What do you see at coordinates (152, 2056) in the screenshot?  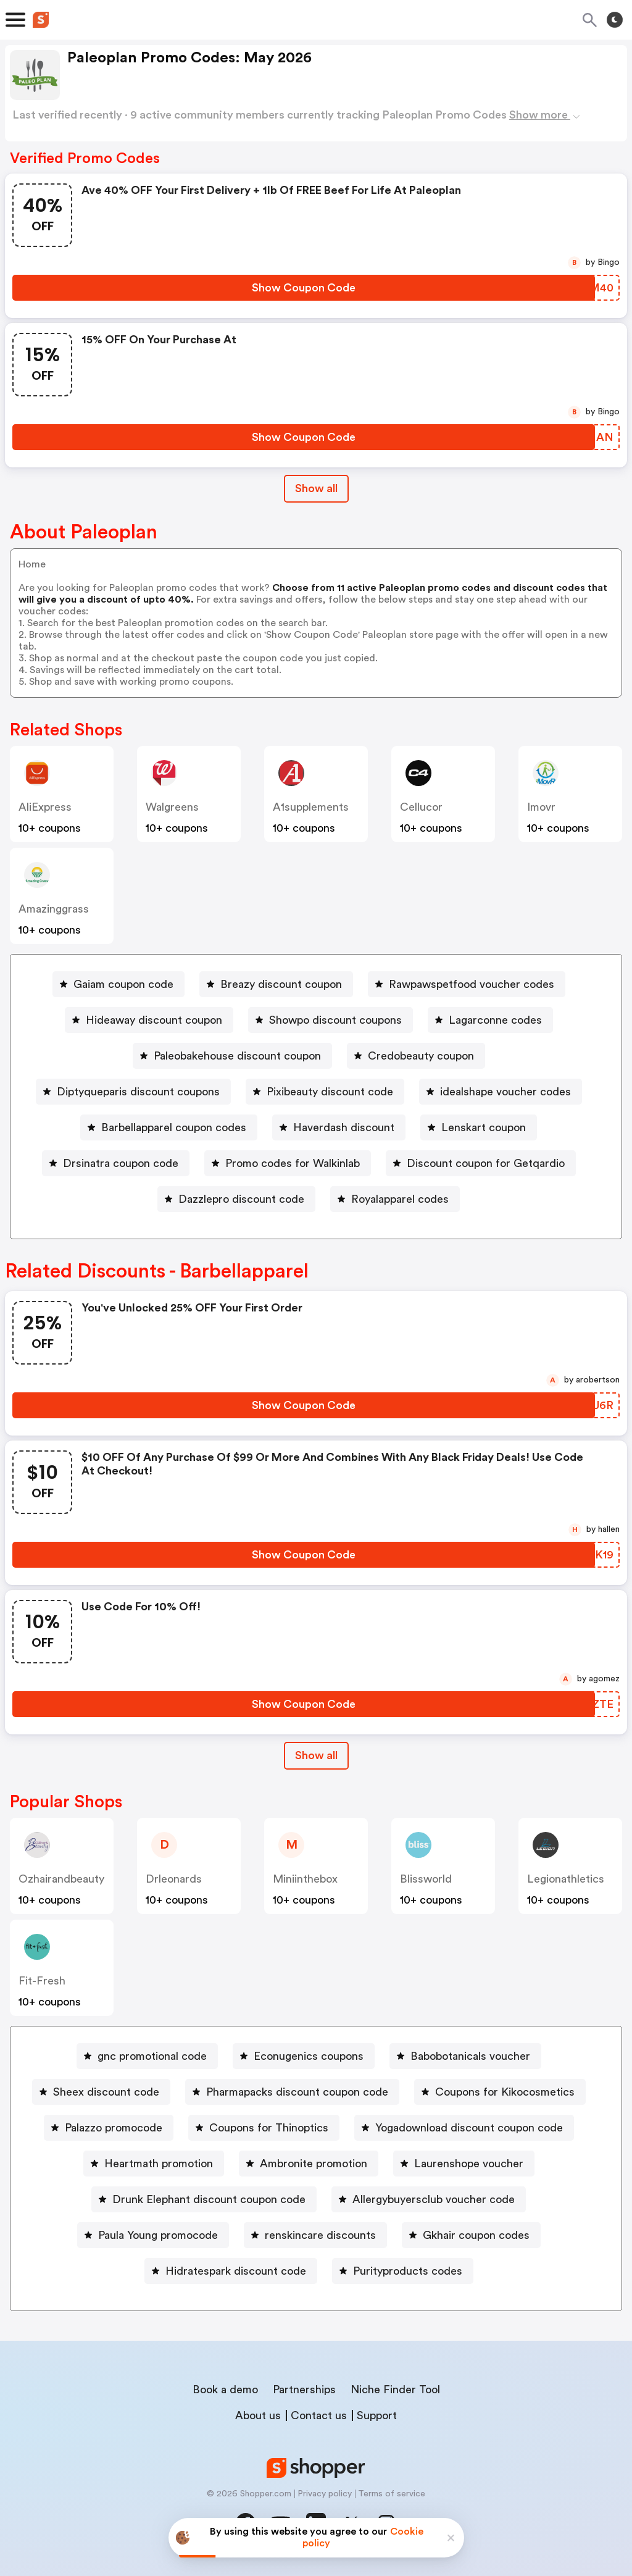 I see `gnc promotional code` at bounding box center [152, 2056].